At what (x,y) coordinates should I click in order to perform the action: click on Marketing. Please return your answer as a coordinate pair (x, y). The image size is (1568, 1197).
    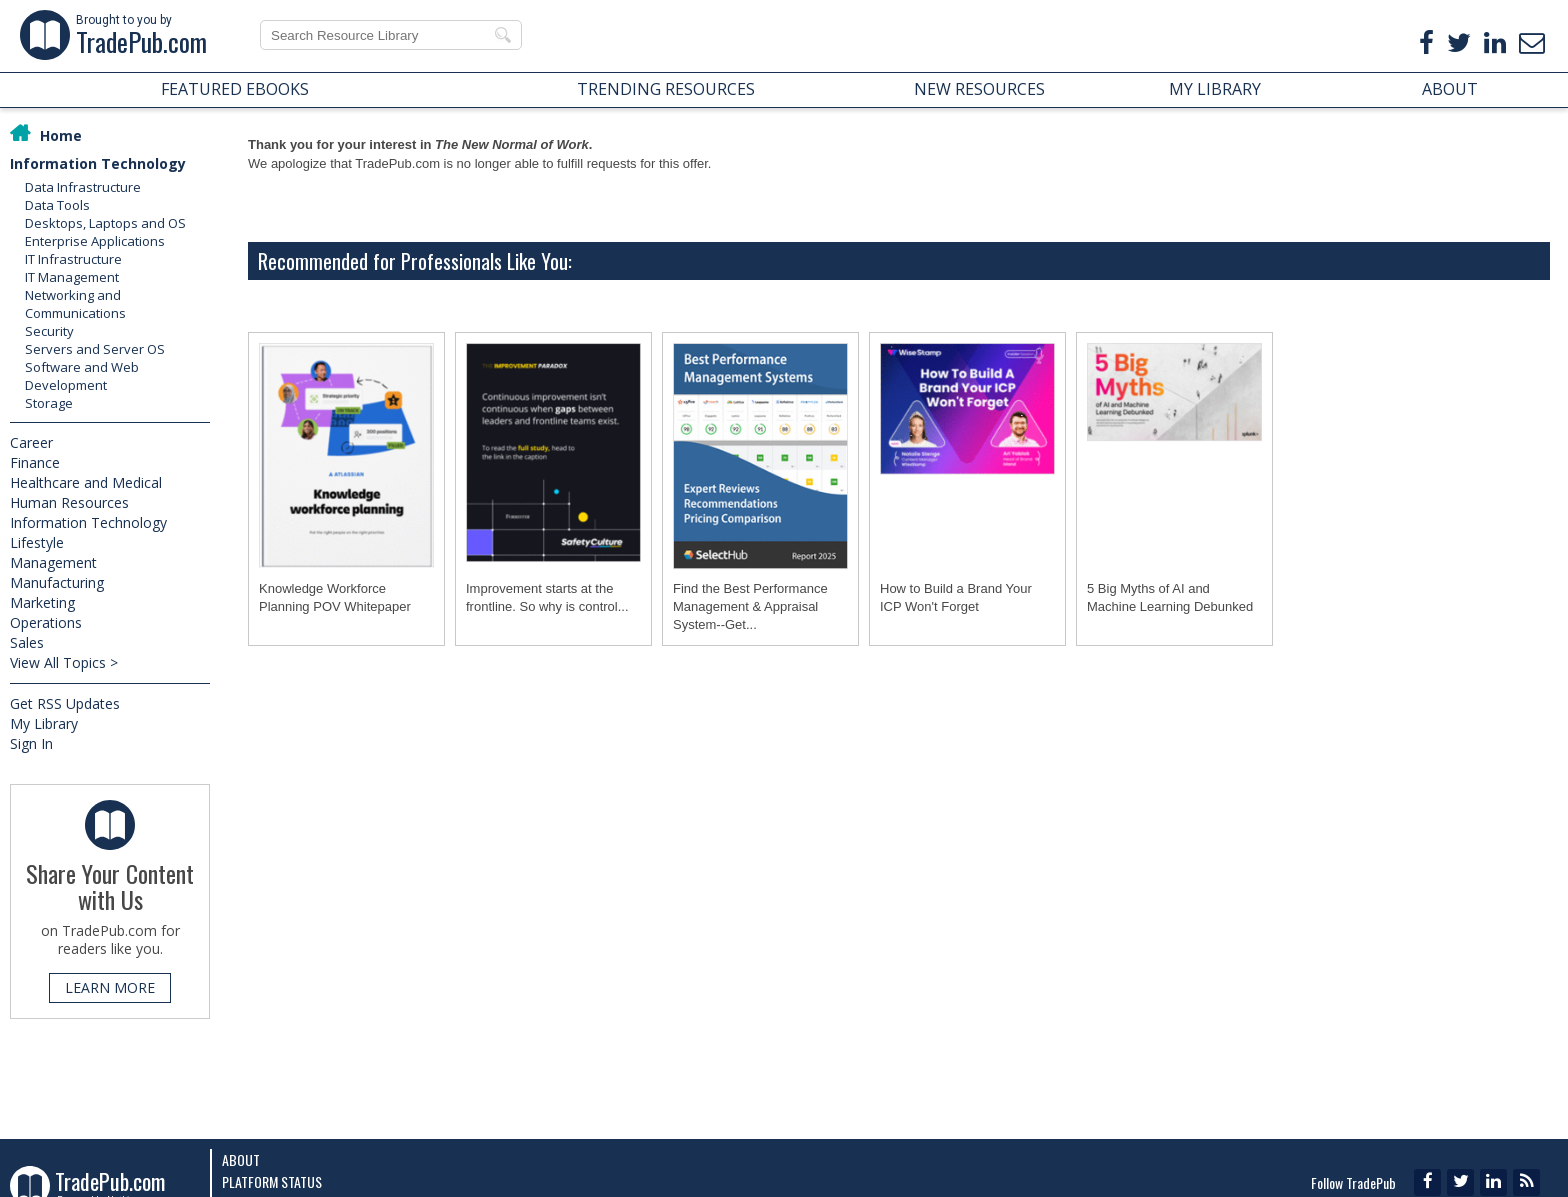
    Looking at the image, I should click on (42, 602).